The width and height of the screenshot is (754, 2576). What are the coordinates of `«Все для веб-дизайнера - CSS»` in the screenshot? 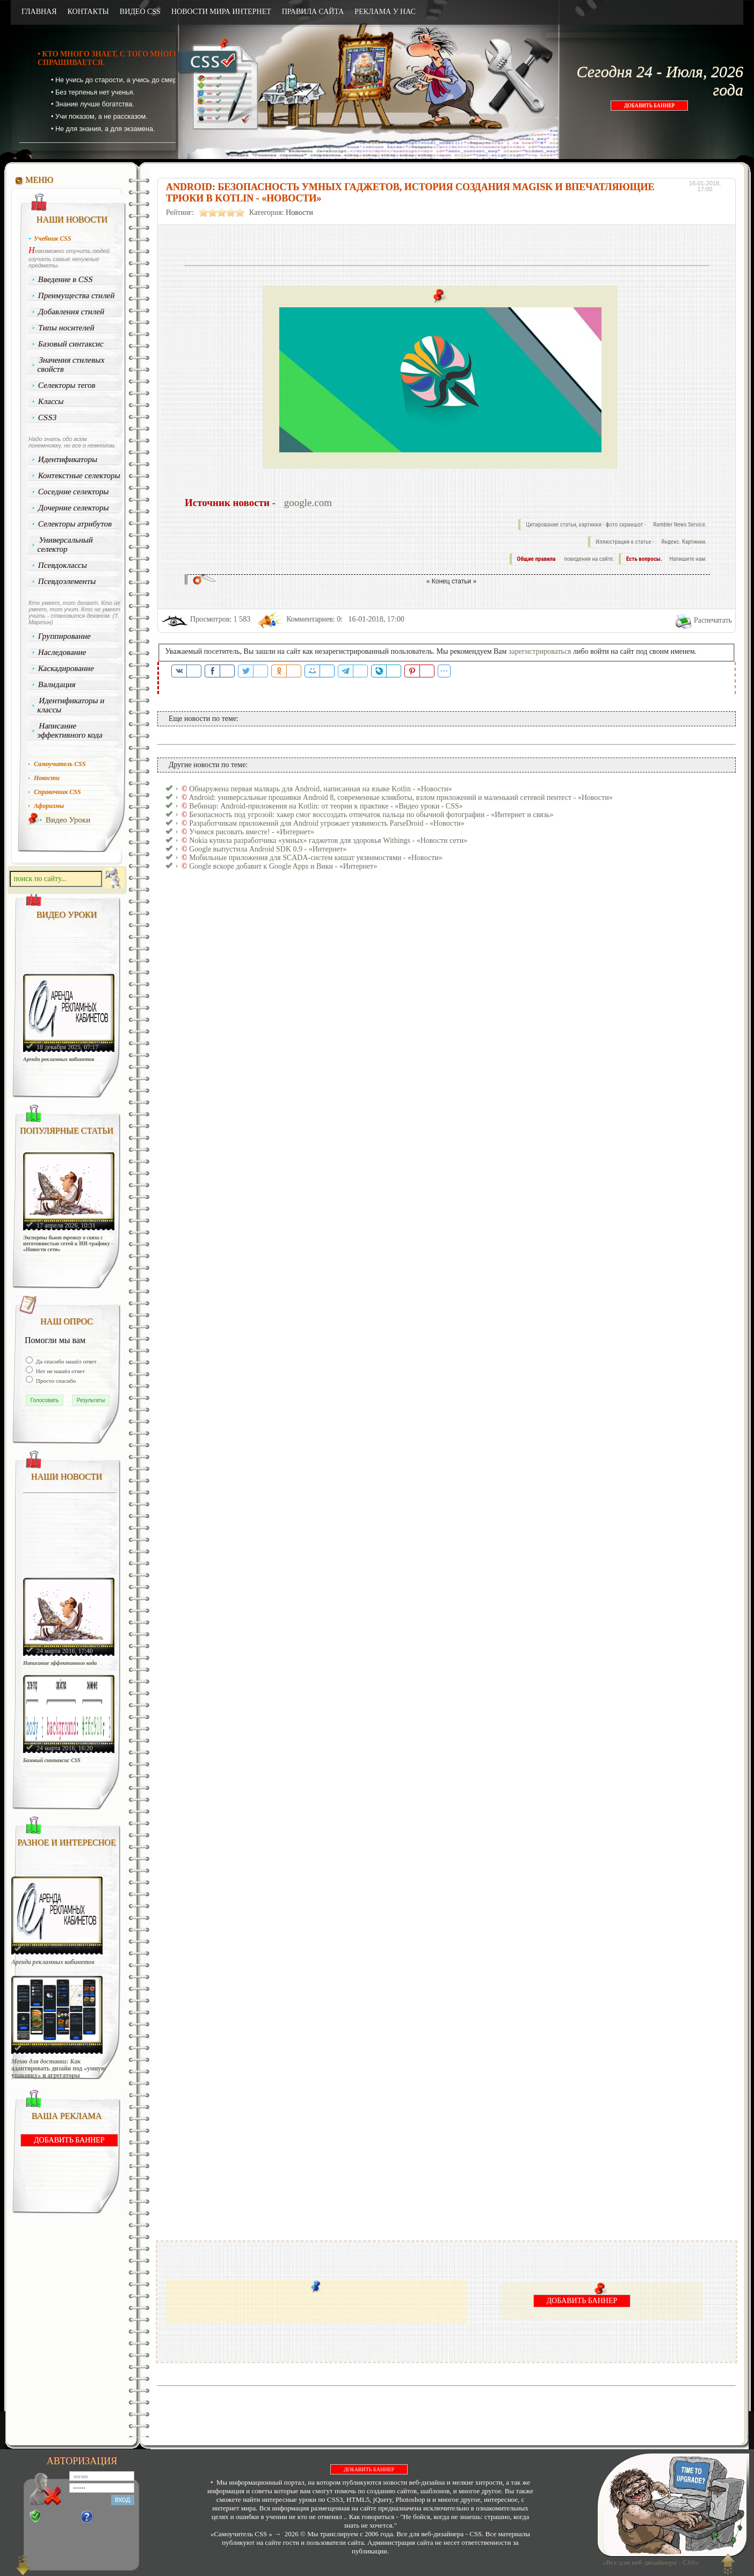 It's located at (649, 2562).